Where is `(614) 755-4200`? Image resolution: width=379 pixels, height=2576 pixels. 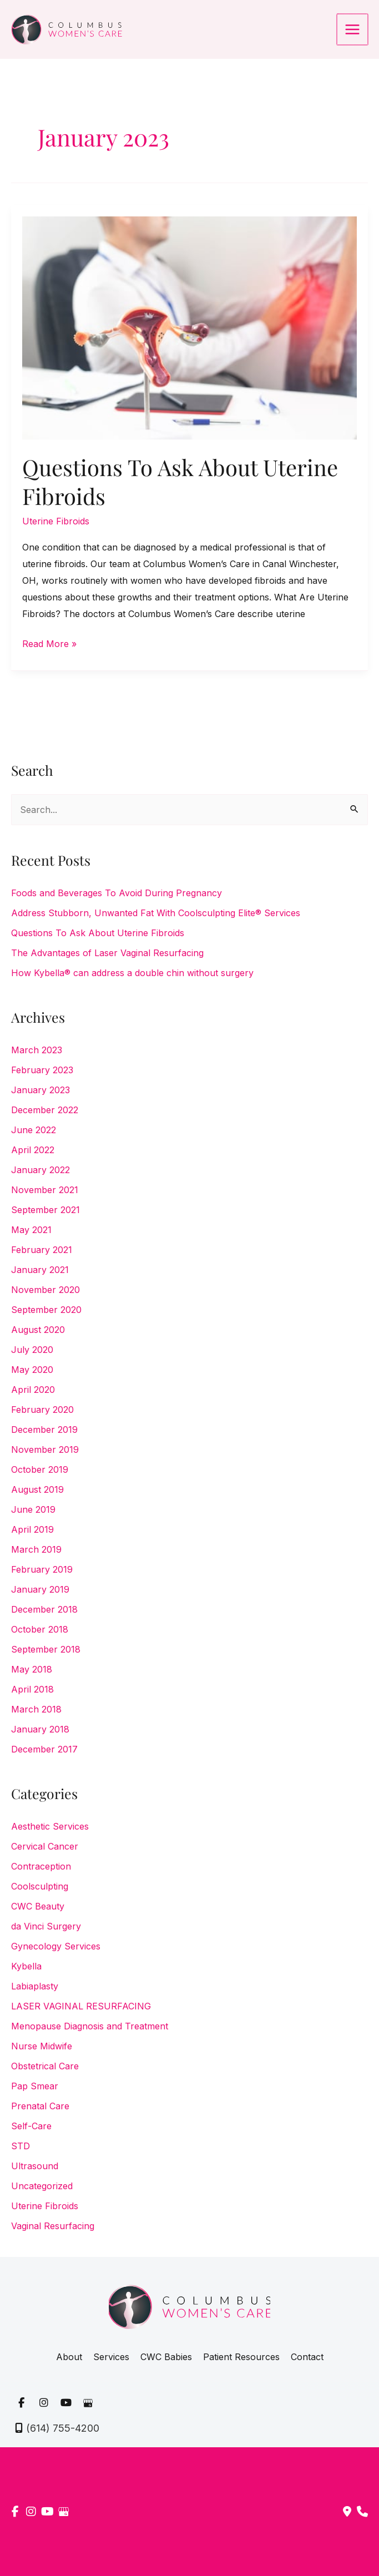 (614) 755-4200 is located at coordinates (62, 2428).